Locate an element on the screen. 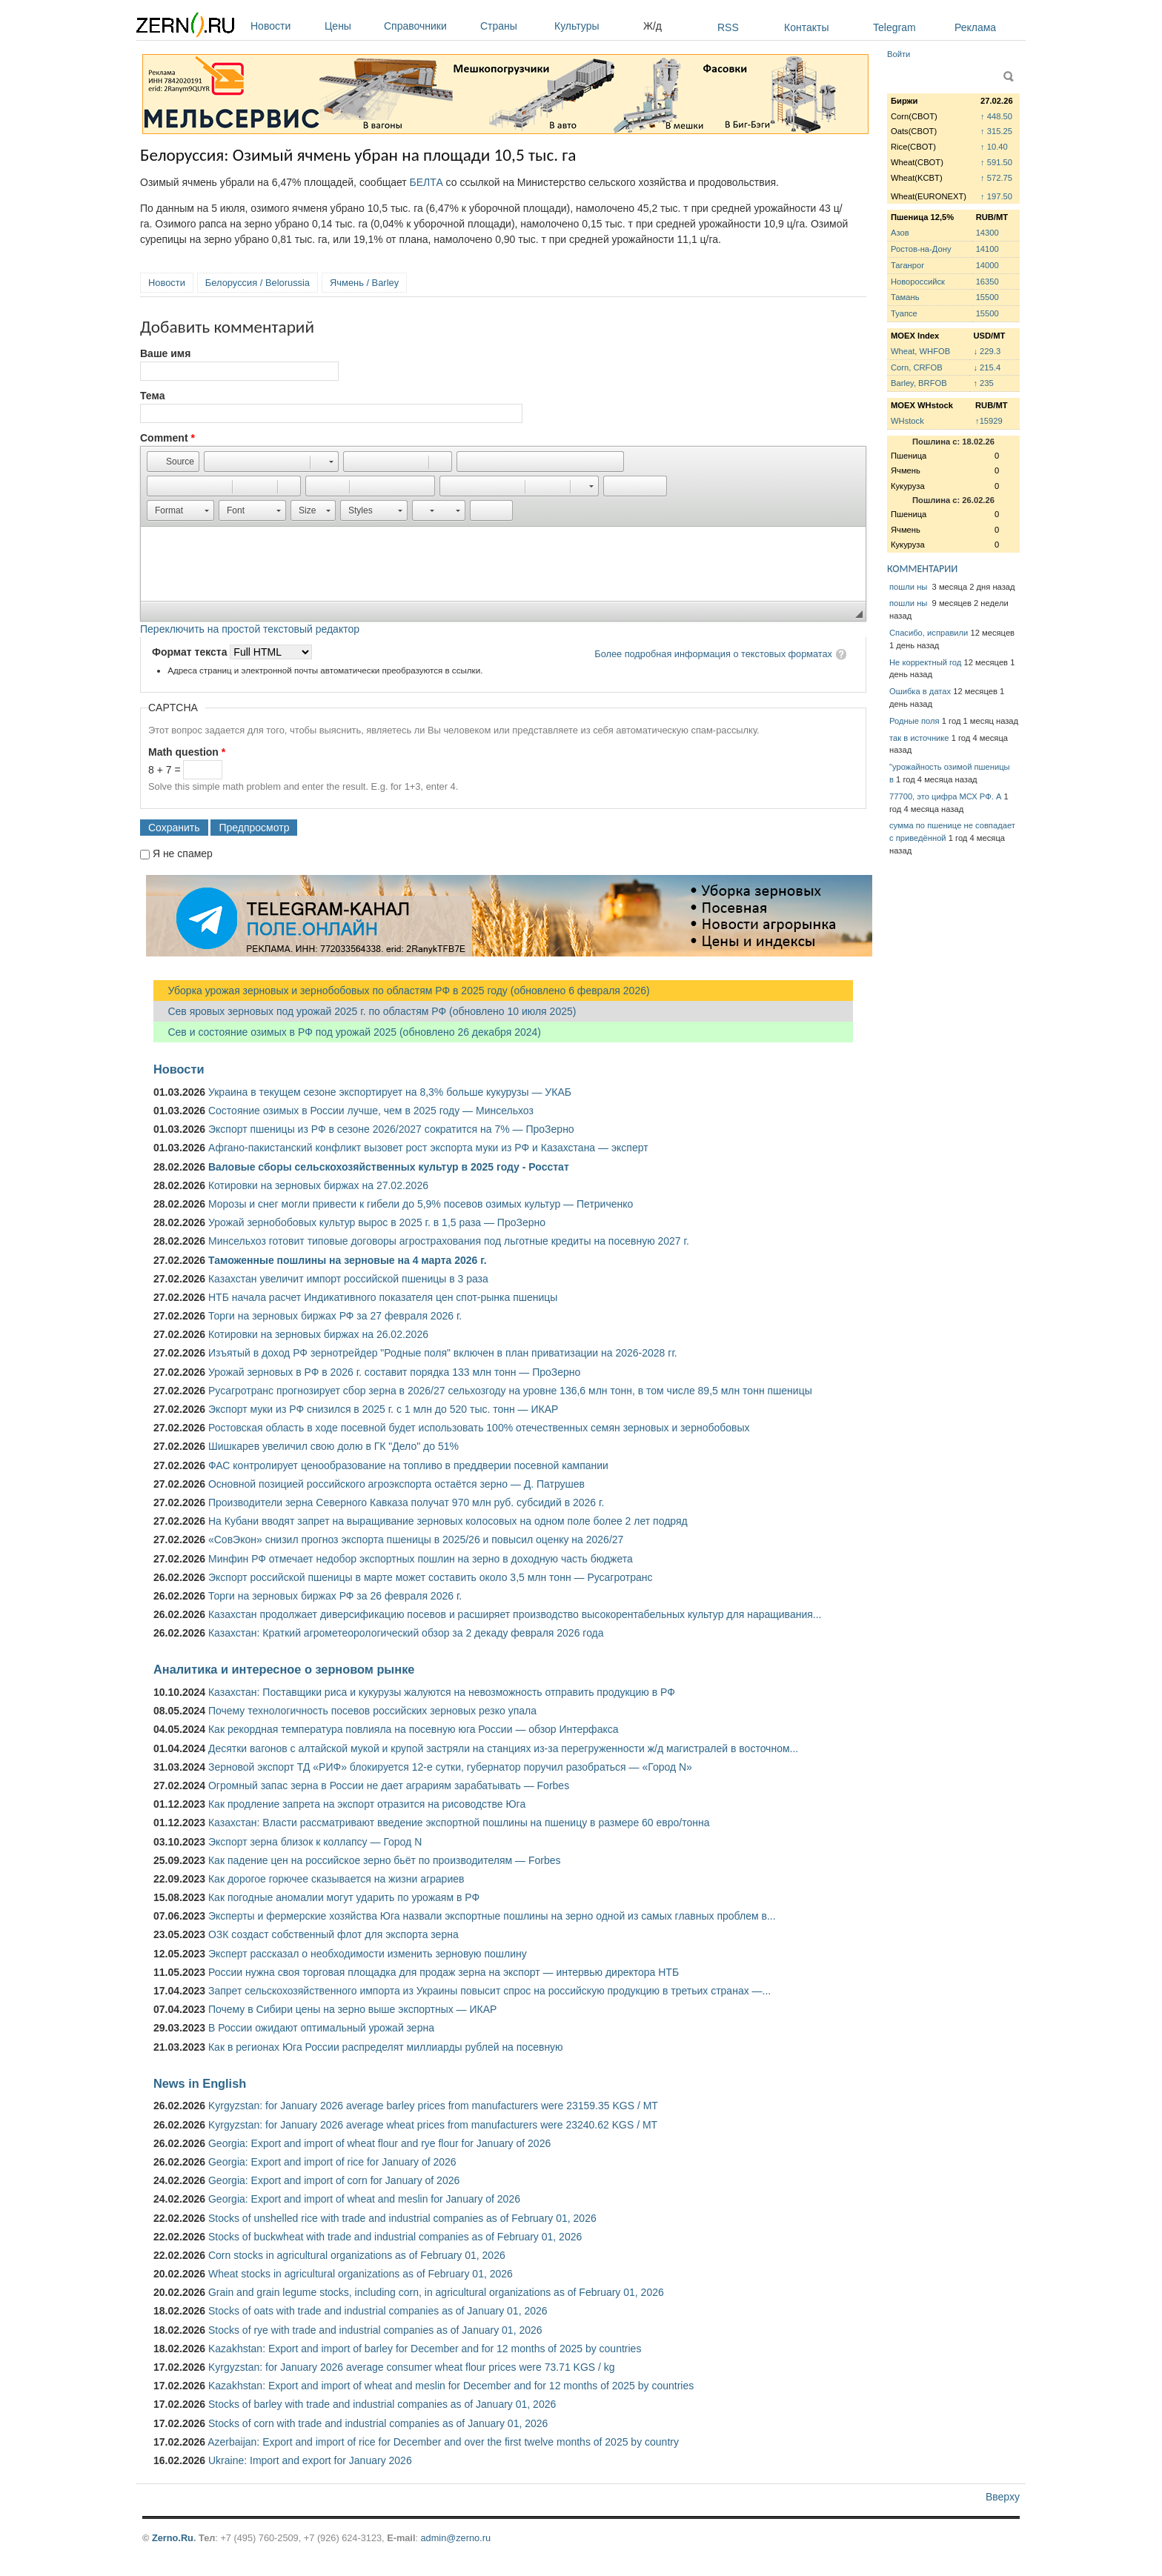  Stocks of corn with trade and industrial companies as of January 01, 2026 is located at coordinates (378, 2423).